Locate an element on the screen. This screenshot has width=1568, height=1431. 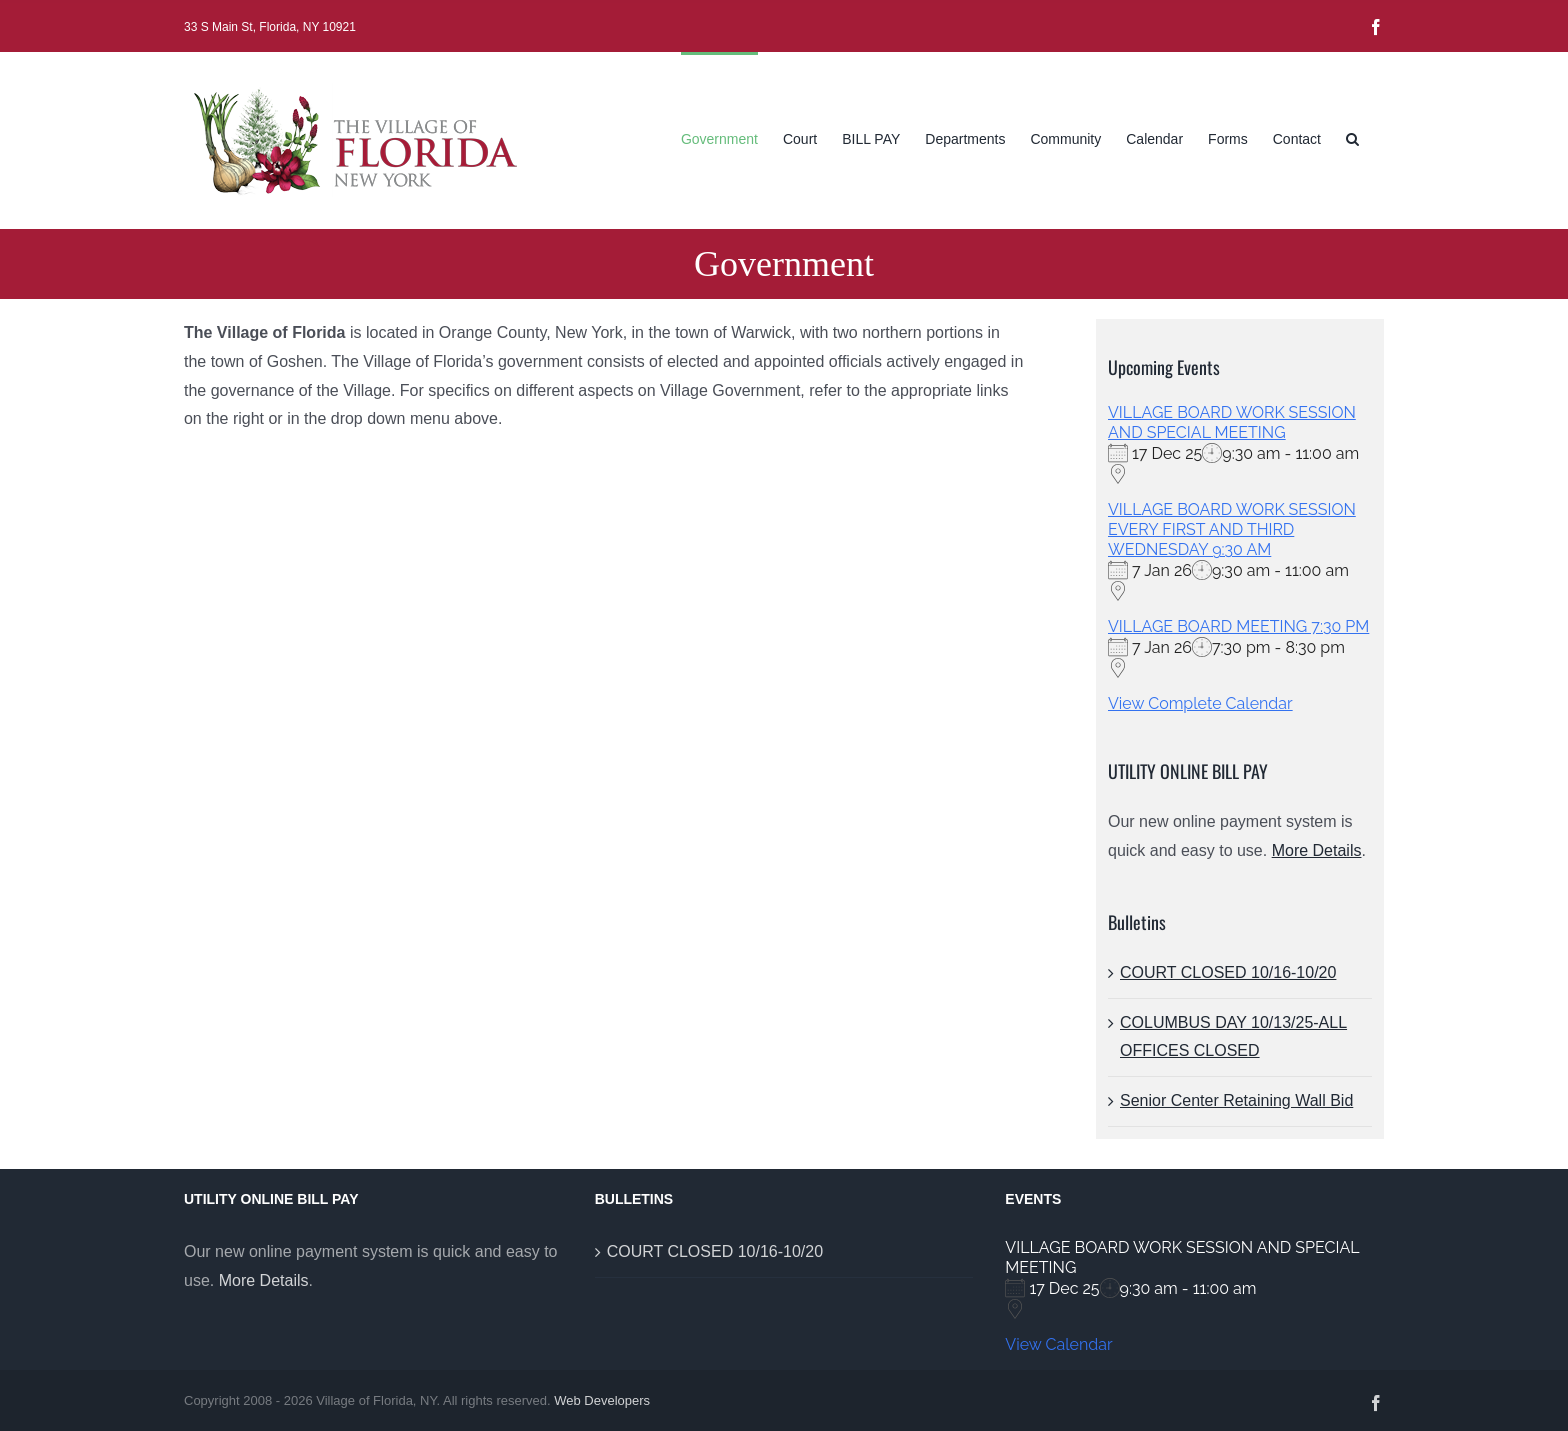
[button] is located at coordinates (1352, 137).